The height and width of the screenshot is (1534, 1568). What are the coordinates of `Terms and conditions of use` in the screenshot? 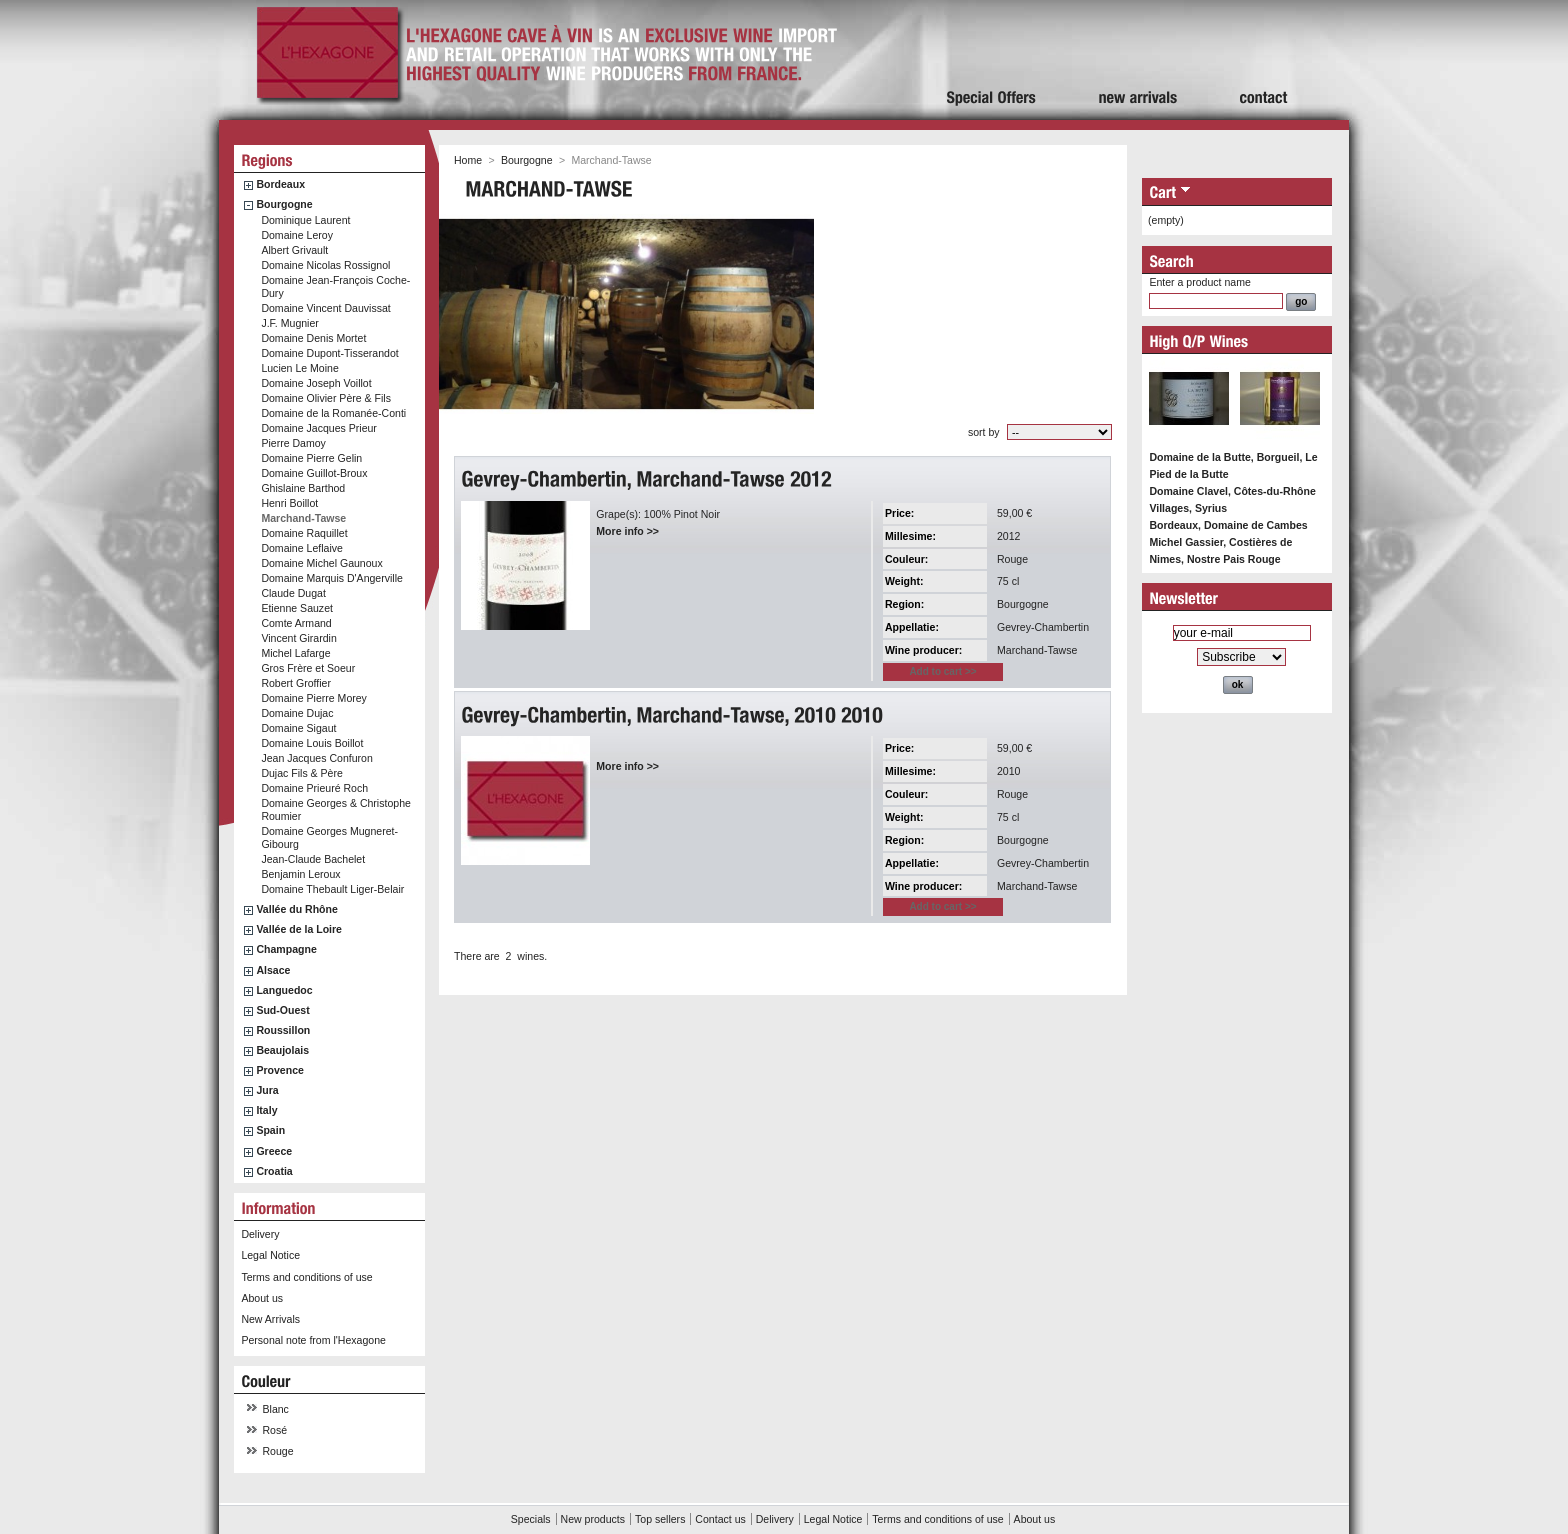 It's located at (306, 1277).